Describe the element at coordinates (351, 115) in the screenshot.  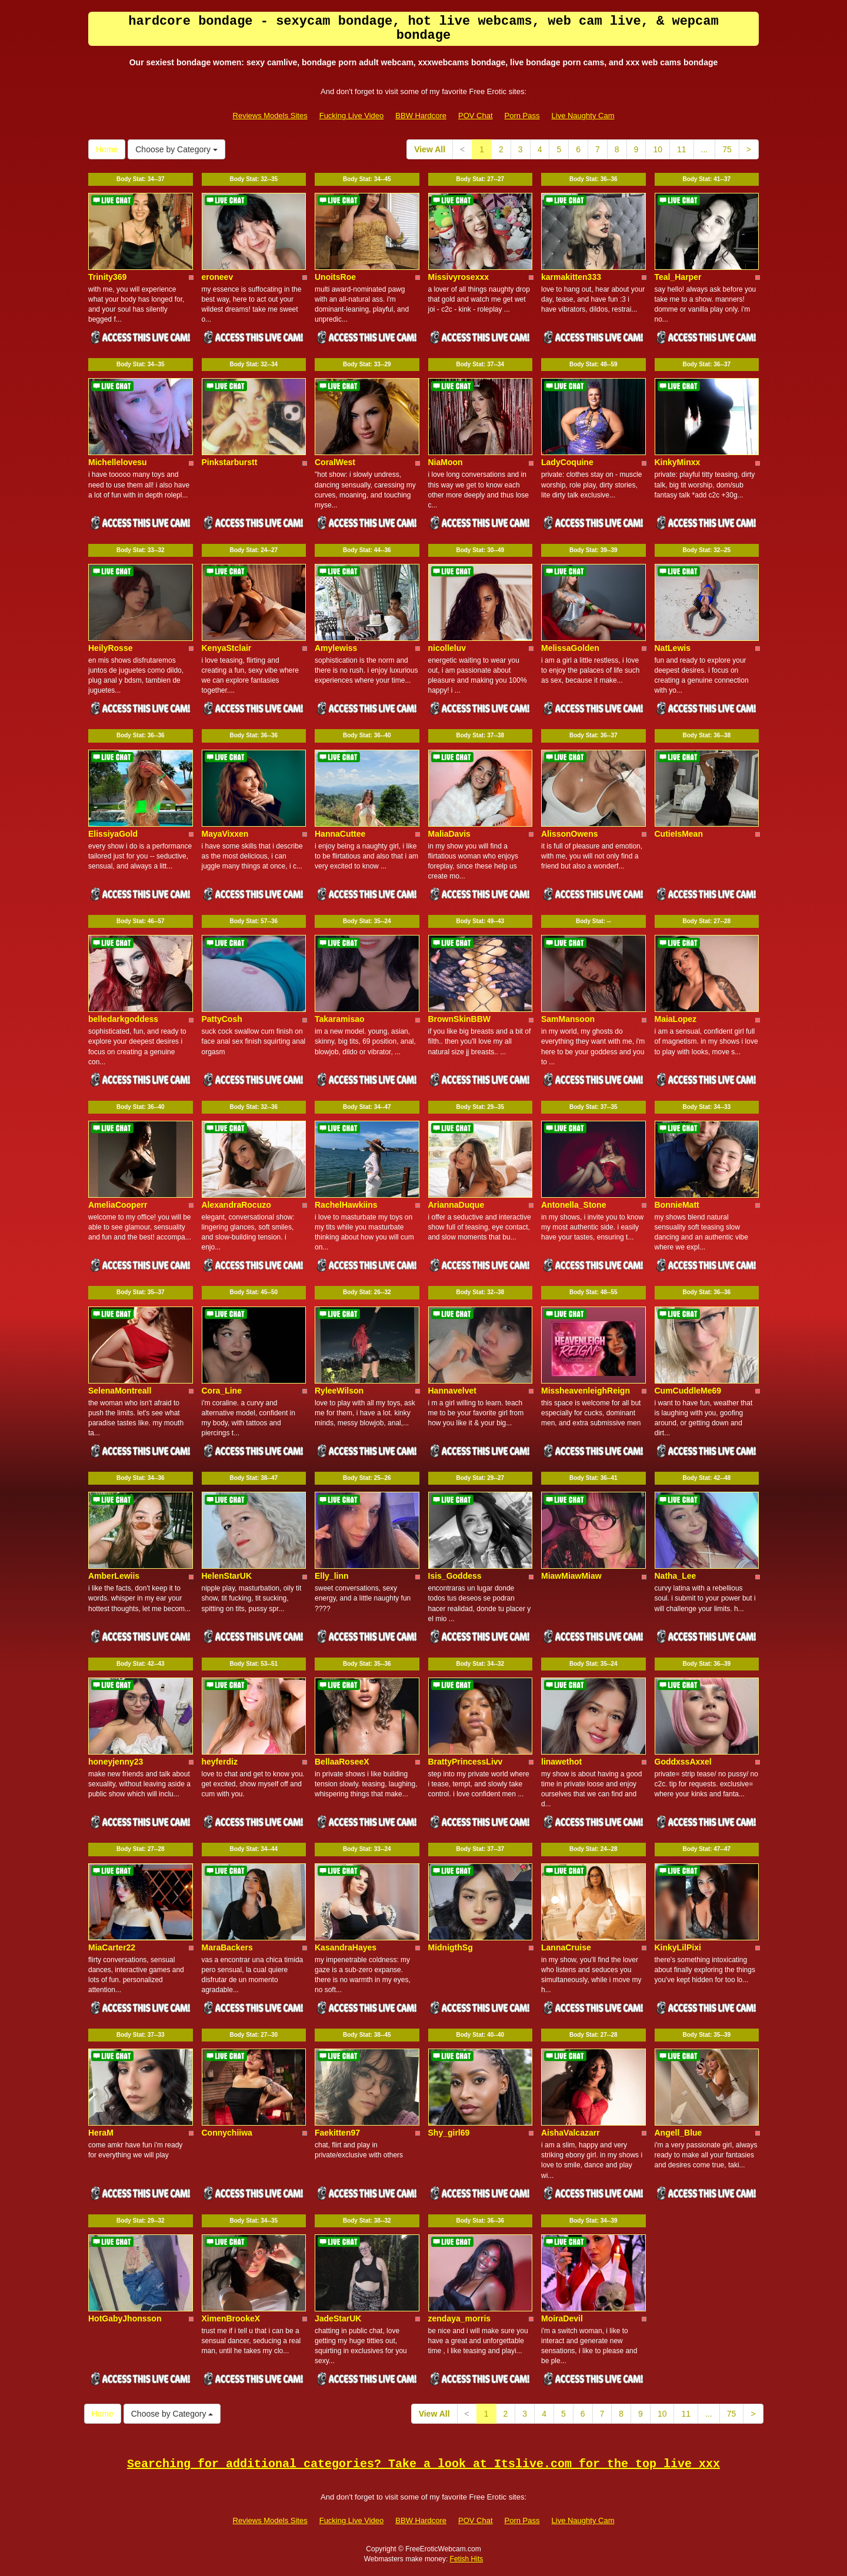
I see `Fucking Live Video` at that location.